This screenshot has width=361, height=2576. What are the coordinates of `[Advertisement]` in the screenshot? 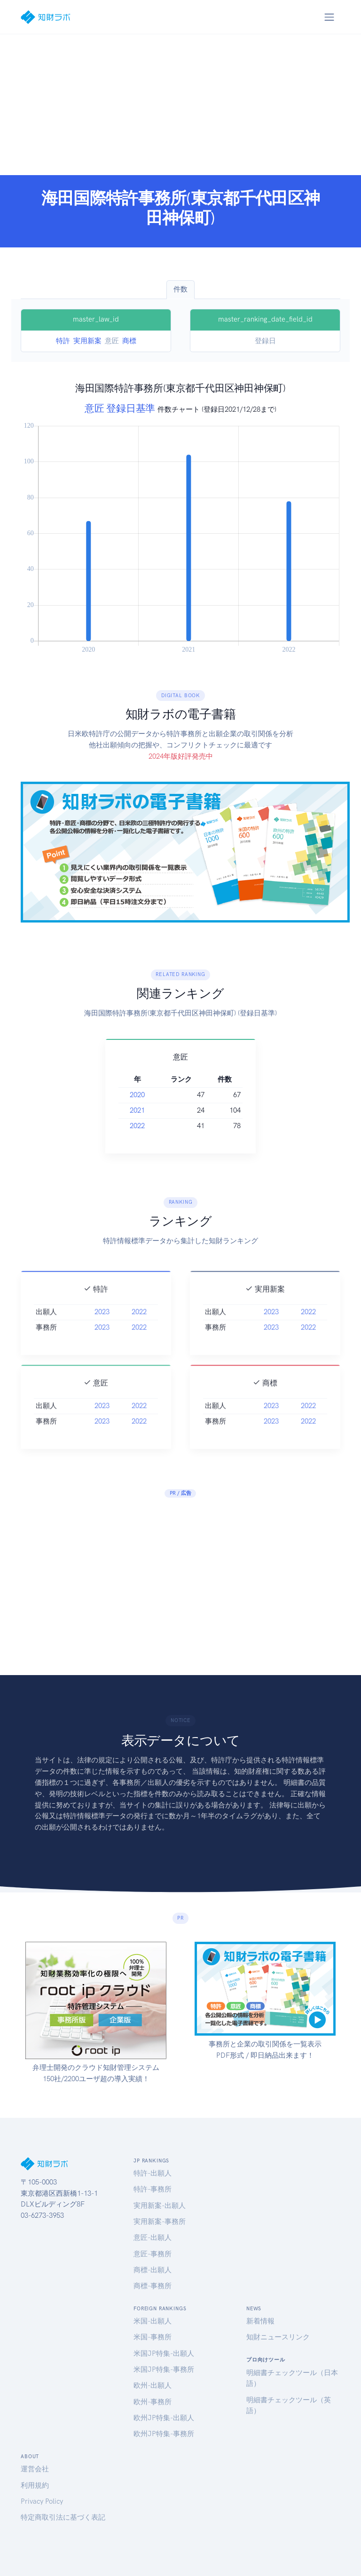 It's located at (180, 104).